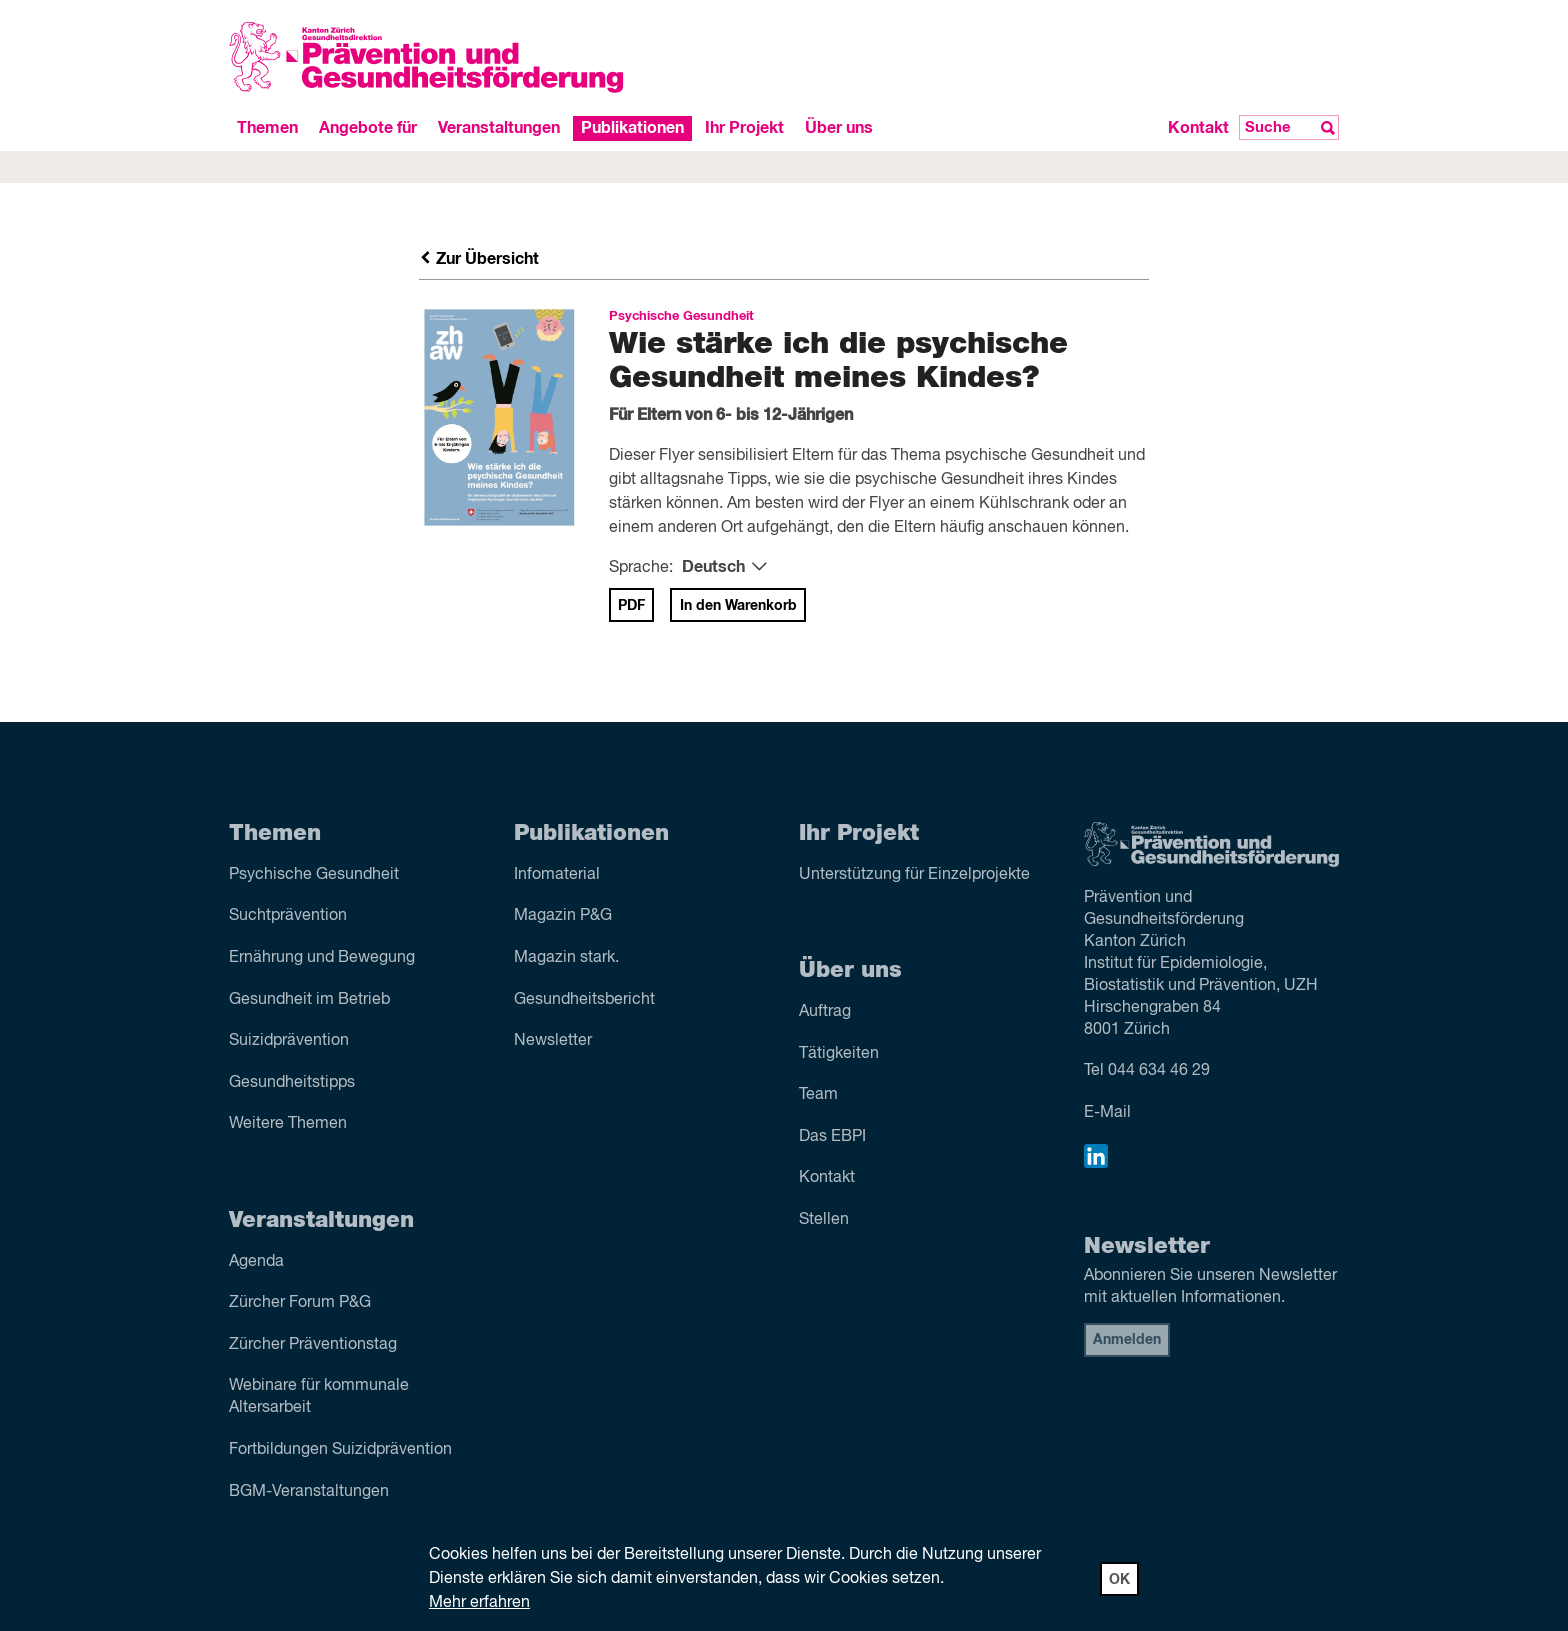  What do you see at coordinates (1198, 128) in the screenshot?
I see `Kontakt` at bounding box center [1198, 128].